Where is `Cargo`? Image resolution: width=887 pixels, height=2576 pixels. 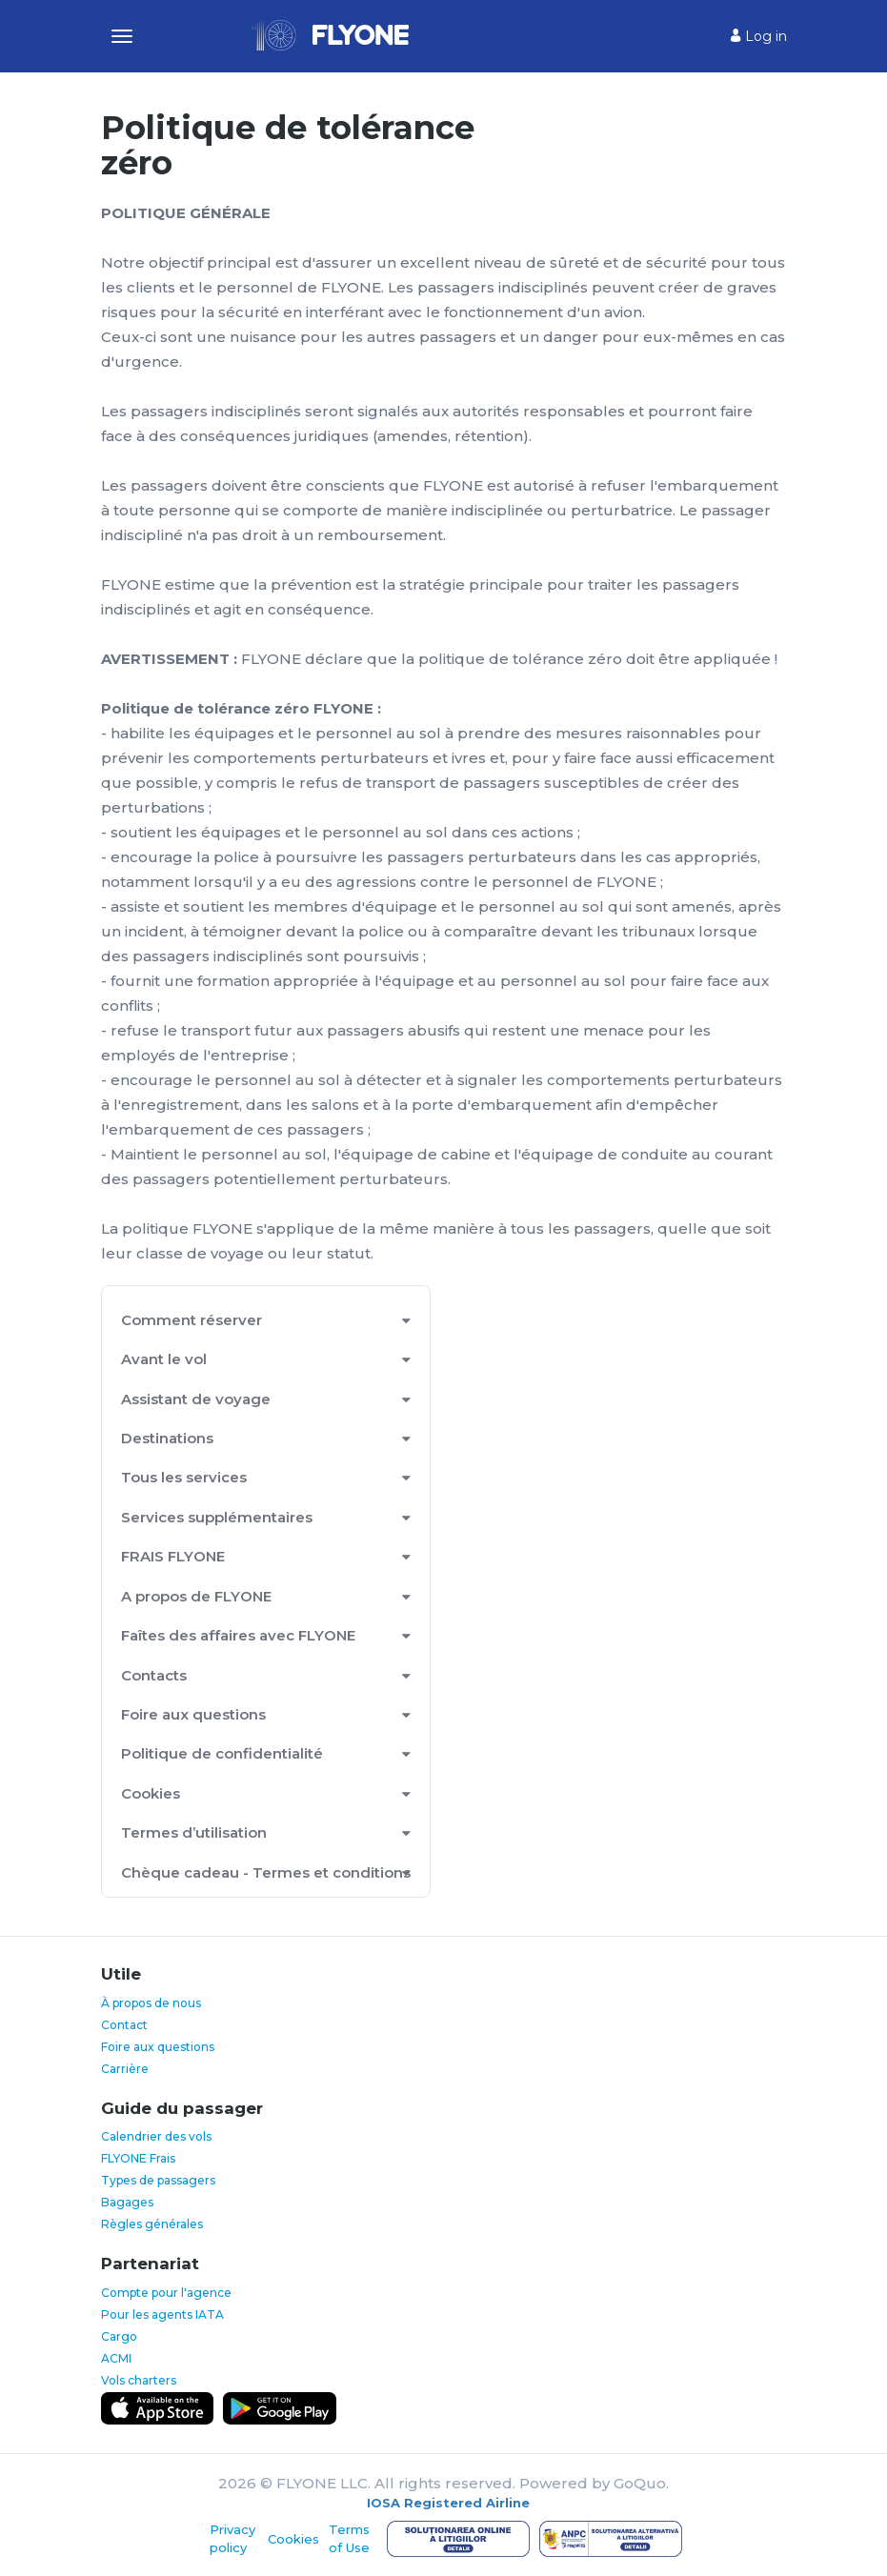 Cargo is located at coordinates (119, 2336).